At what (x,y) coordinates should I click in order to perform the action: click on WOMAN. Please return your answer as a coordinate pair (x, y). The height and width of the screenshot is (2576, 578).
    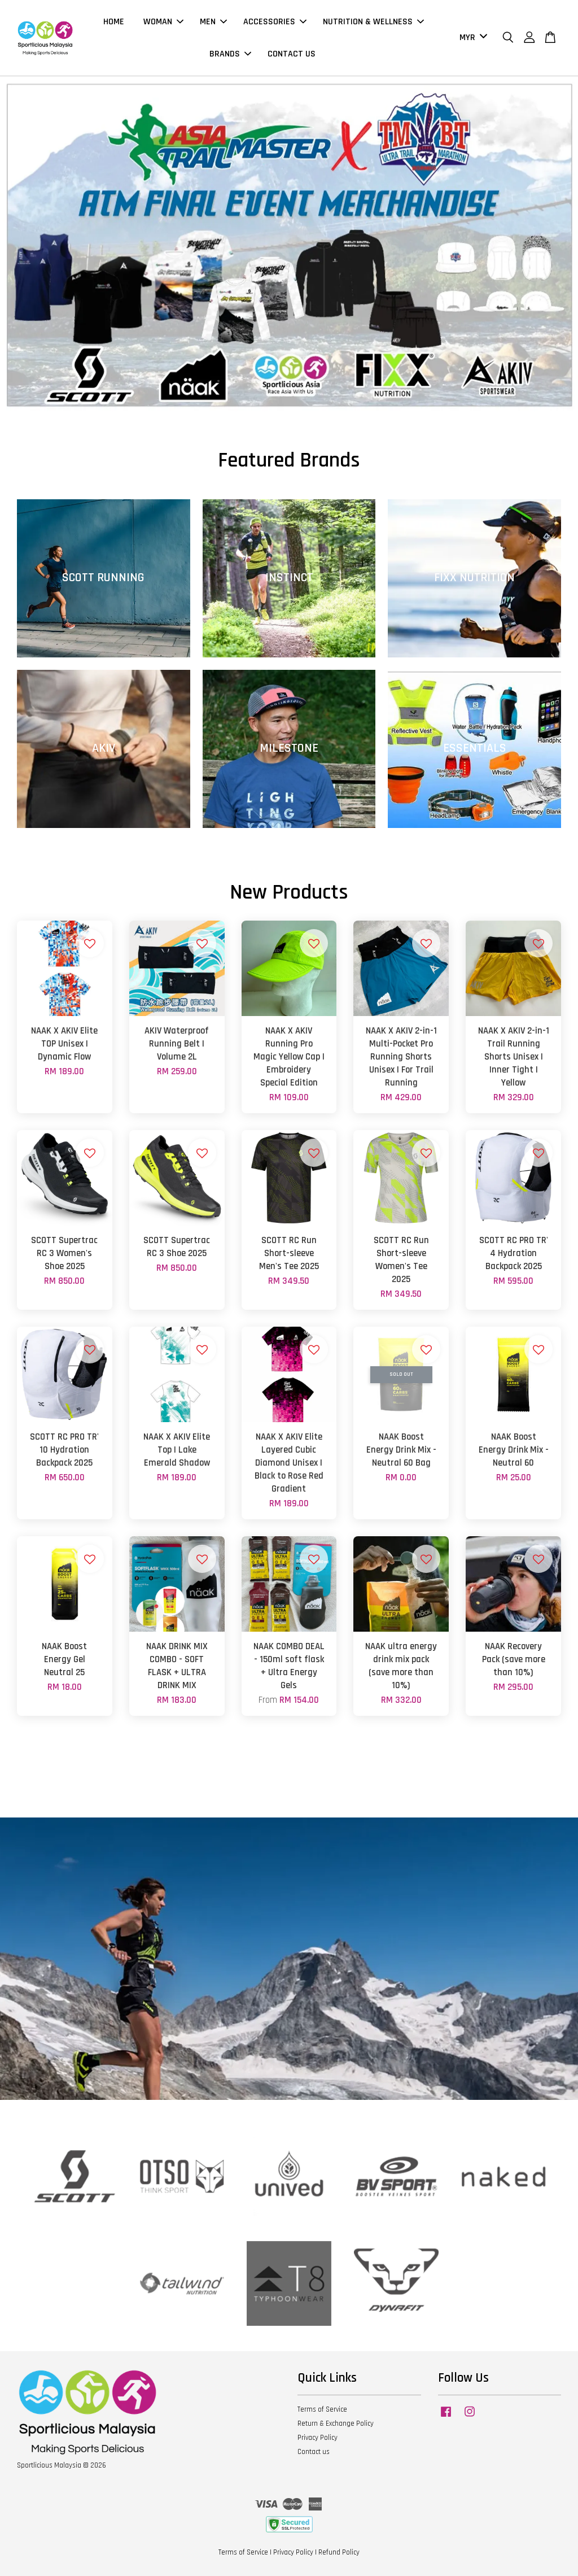
    Looking at the image, I should click on (163, 22).